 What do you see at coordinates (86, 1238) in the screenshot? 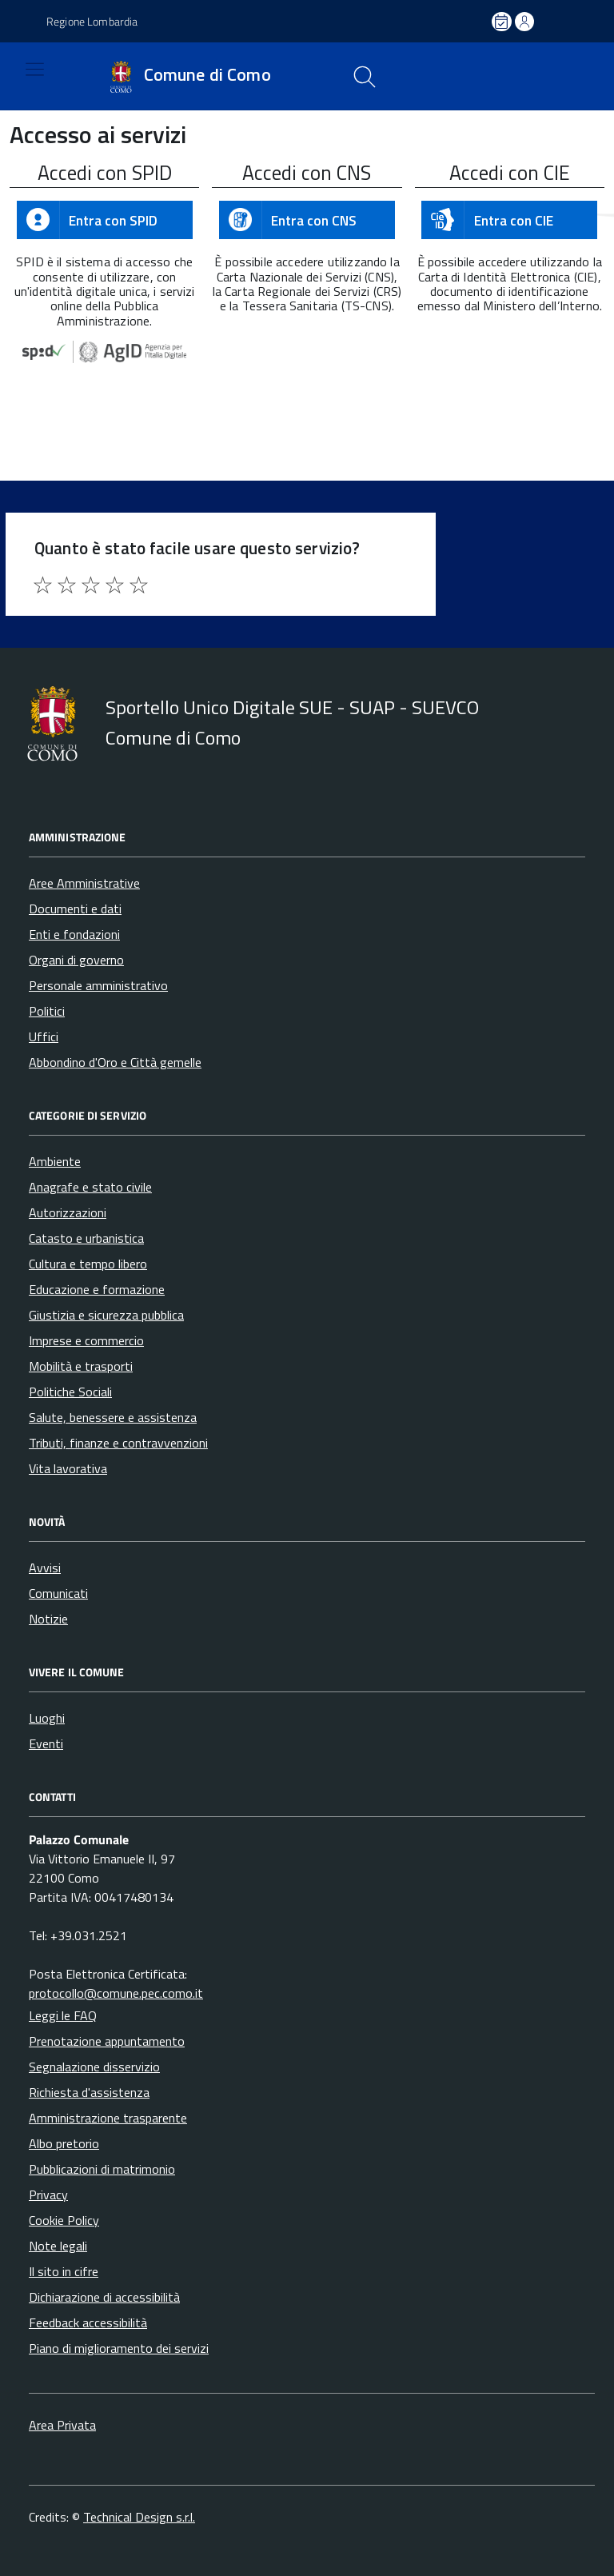
I see `Catasto e urbanistica` at bounding box center [86, 1238].